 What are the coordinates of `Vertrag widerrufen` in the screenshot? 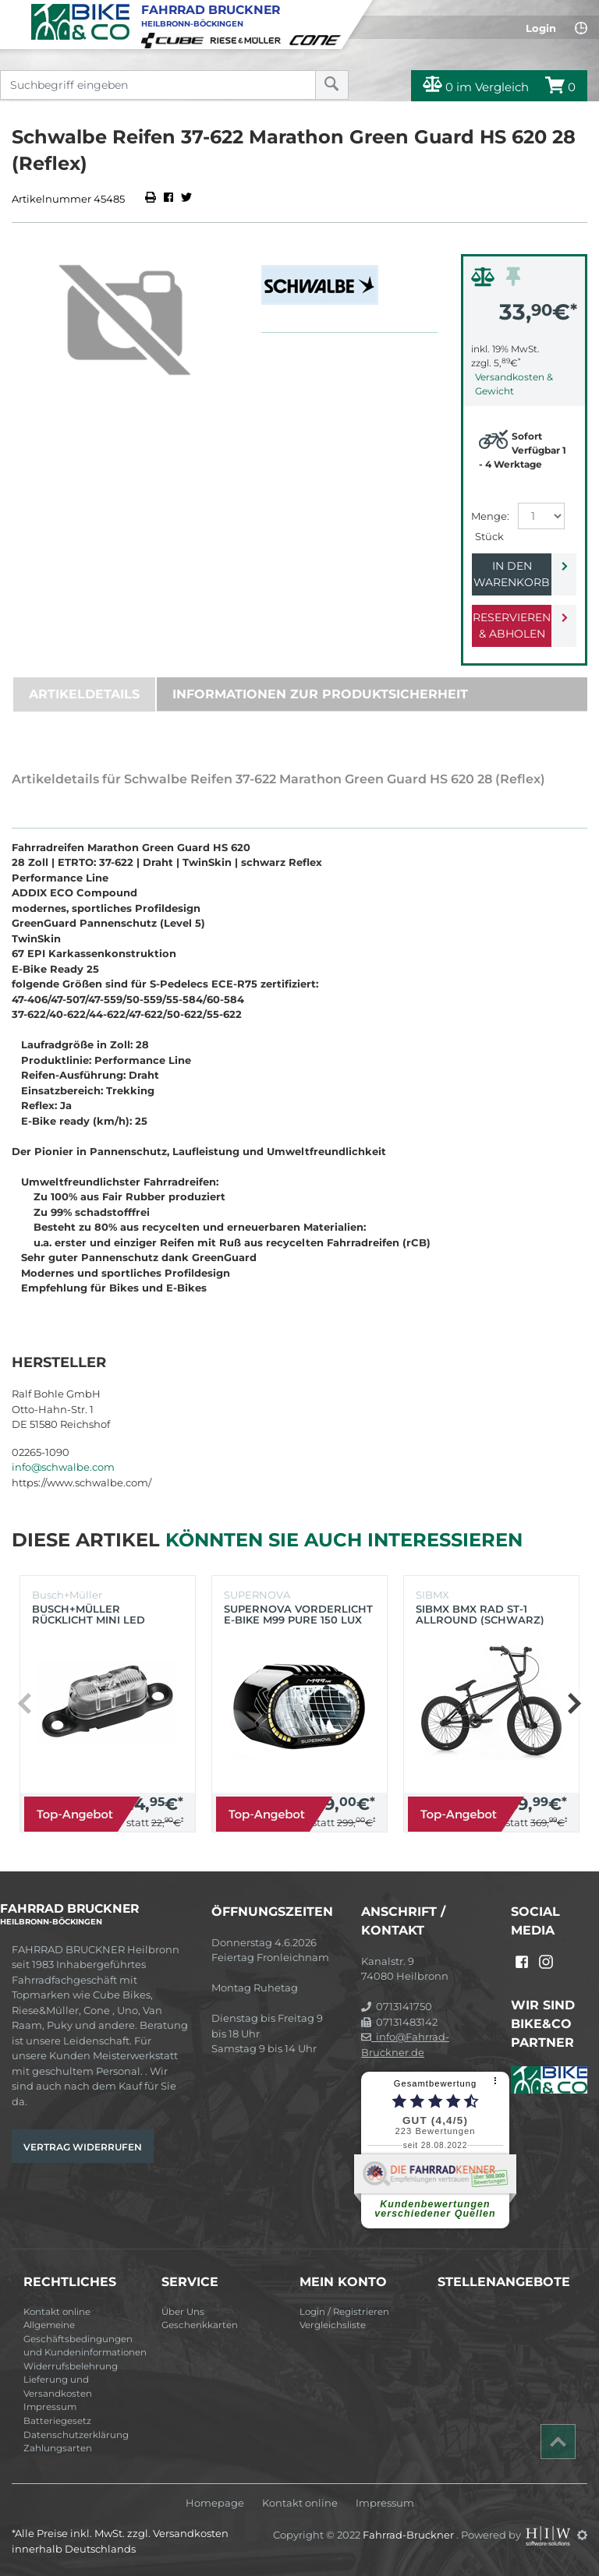 It's located at (82, 2147).